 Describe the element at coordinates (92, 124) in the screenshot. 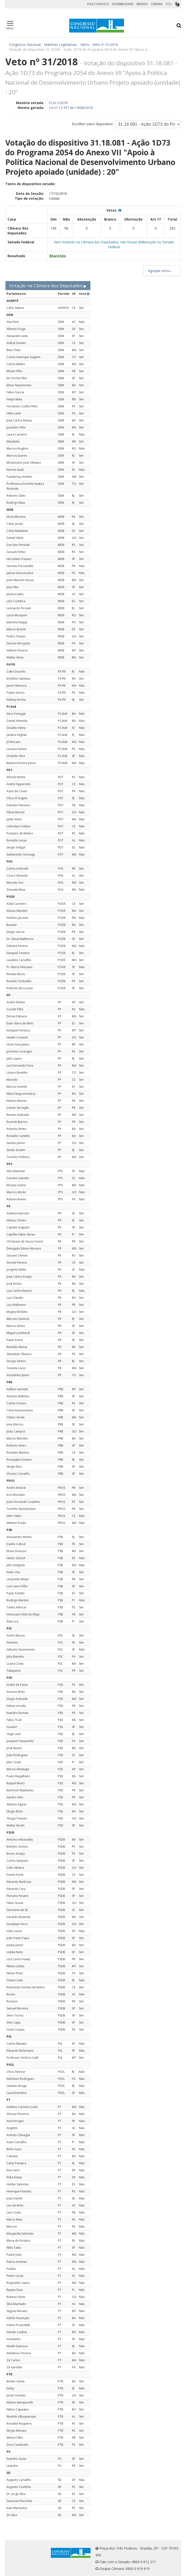

I see `Escolher outro dispositivo:` at that location.